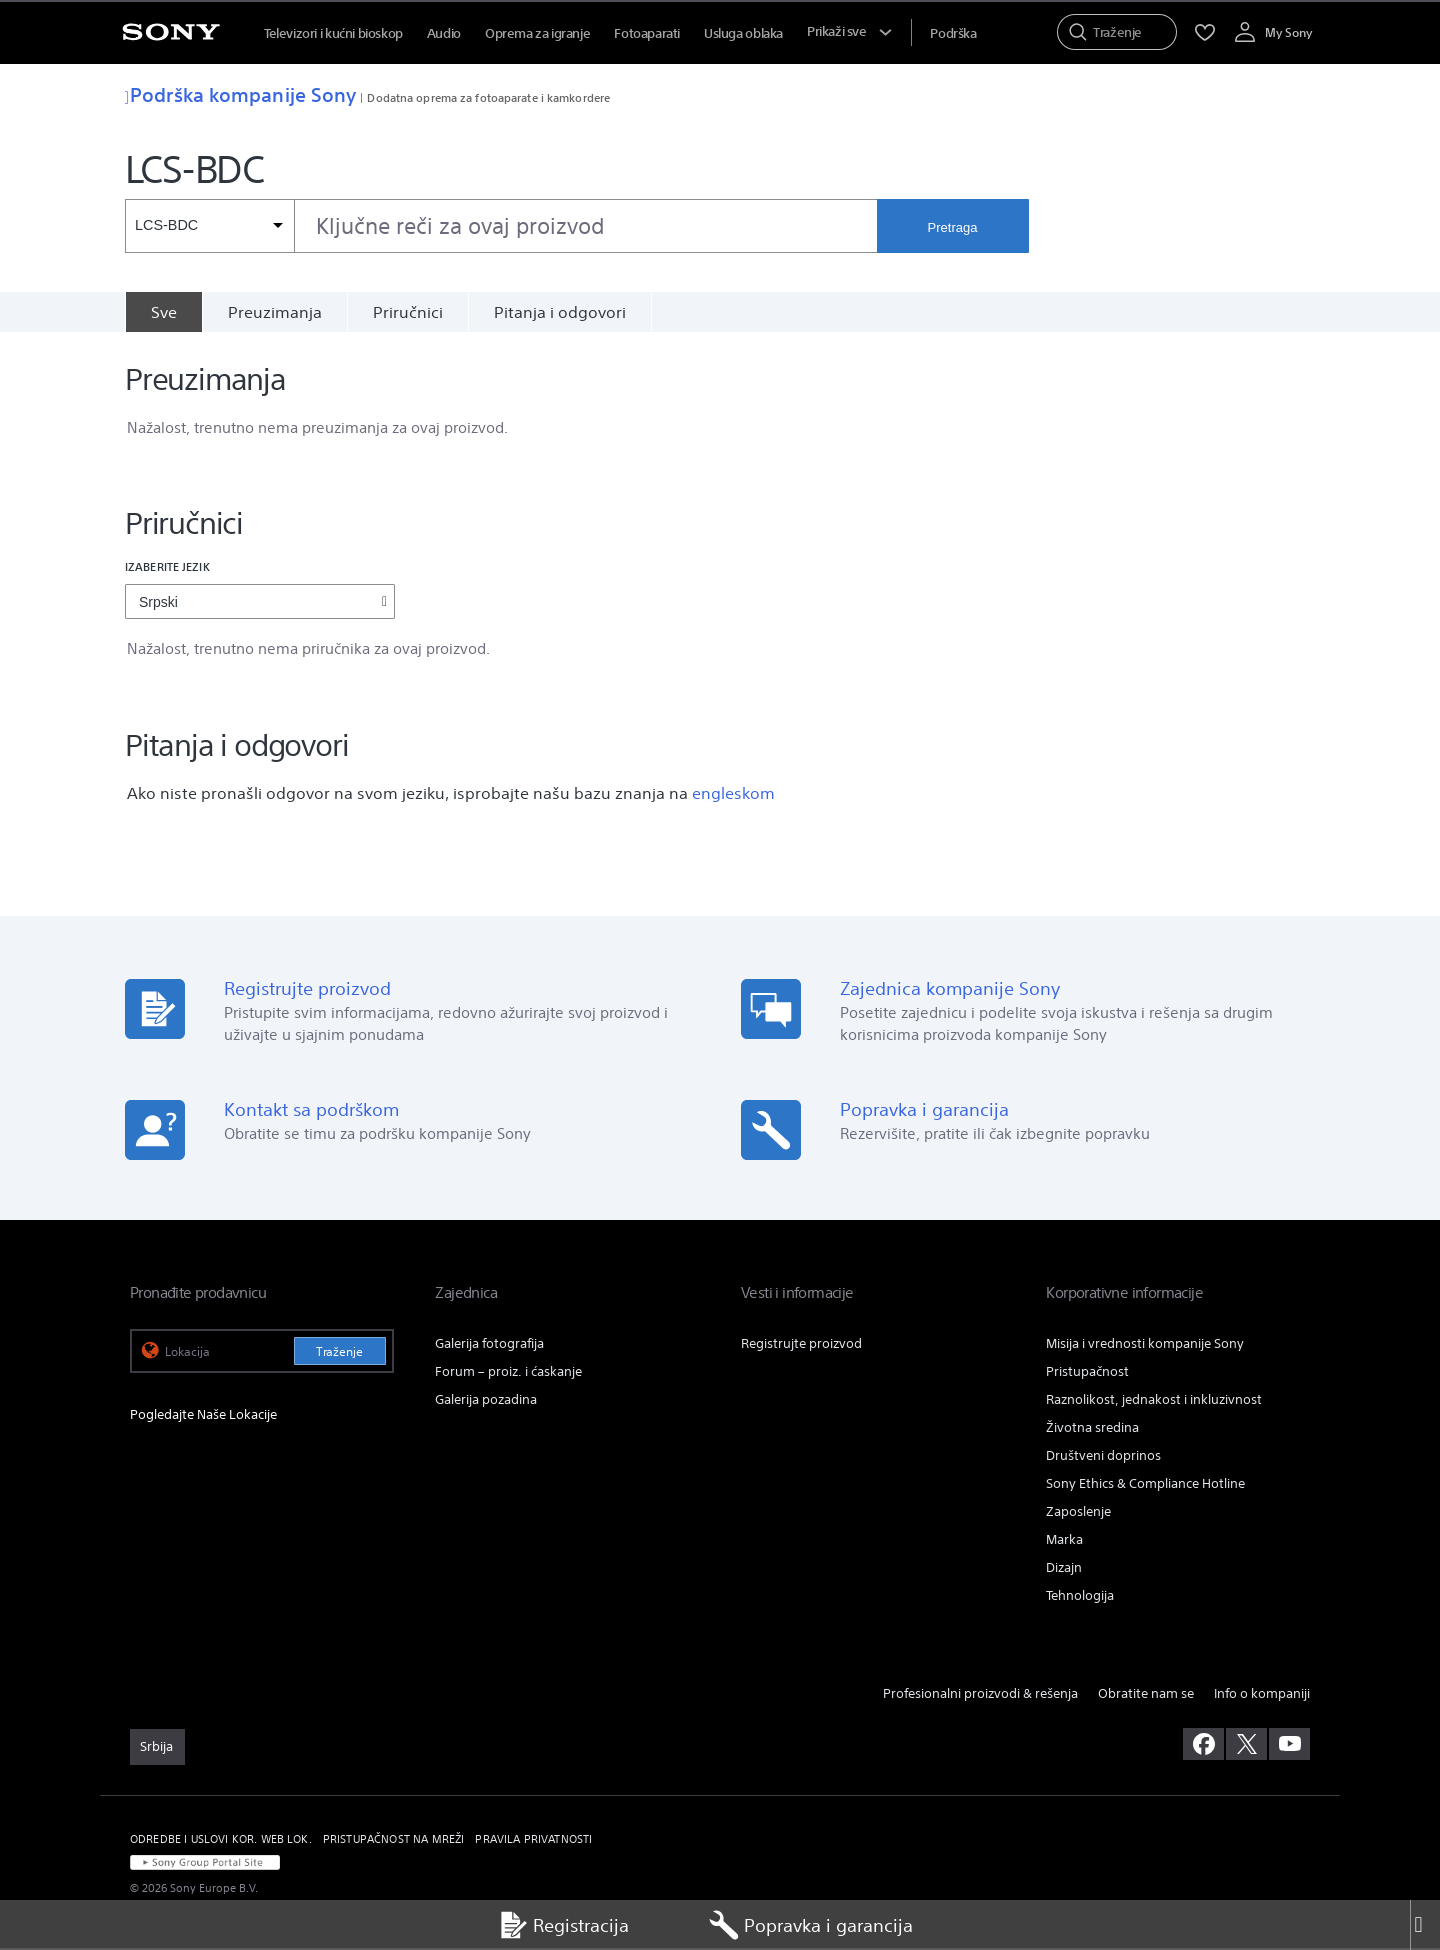 The height and width of the screenshot is (1950, 1440). I want to click on Info o kompaniji [link], so click(1262, 1695).